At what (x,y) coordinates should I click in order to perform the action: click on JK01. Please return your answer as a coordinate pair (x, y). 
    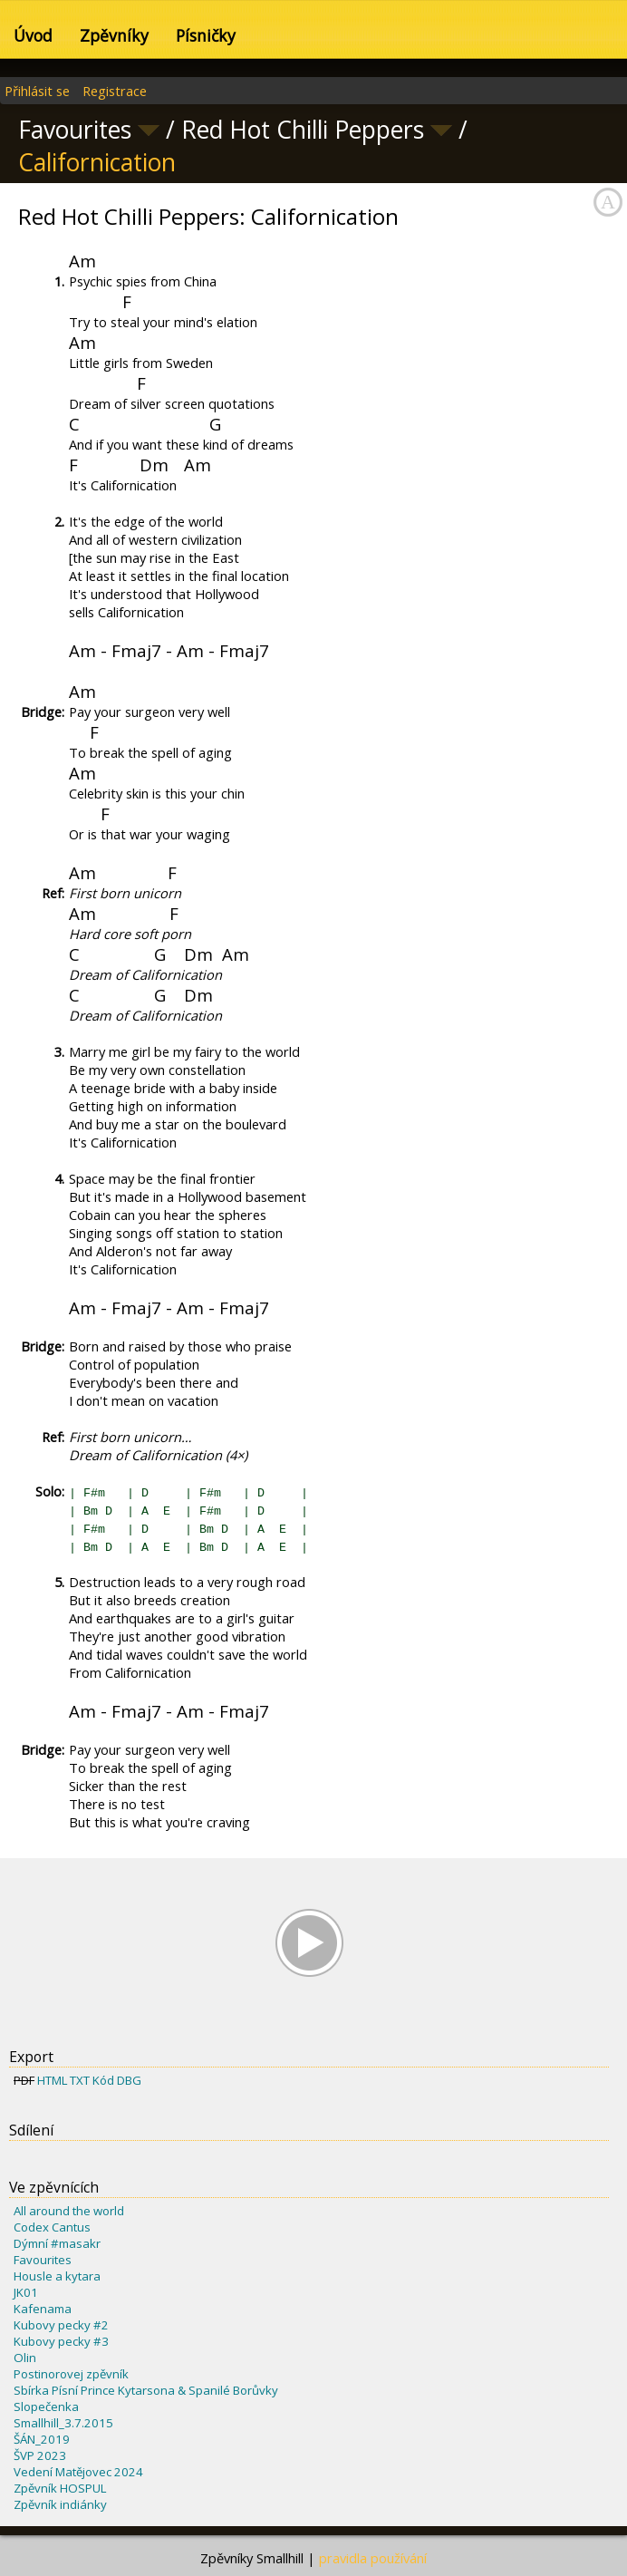
    Looking at the image, I should click on (26, 2292).